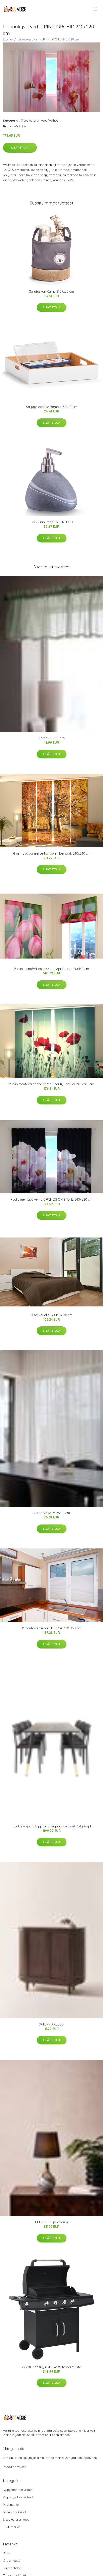  Describe the element at coordinates (14, 2512) in the screenshot. I see `Saunatarvikkeet` at that location.